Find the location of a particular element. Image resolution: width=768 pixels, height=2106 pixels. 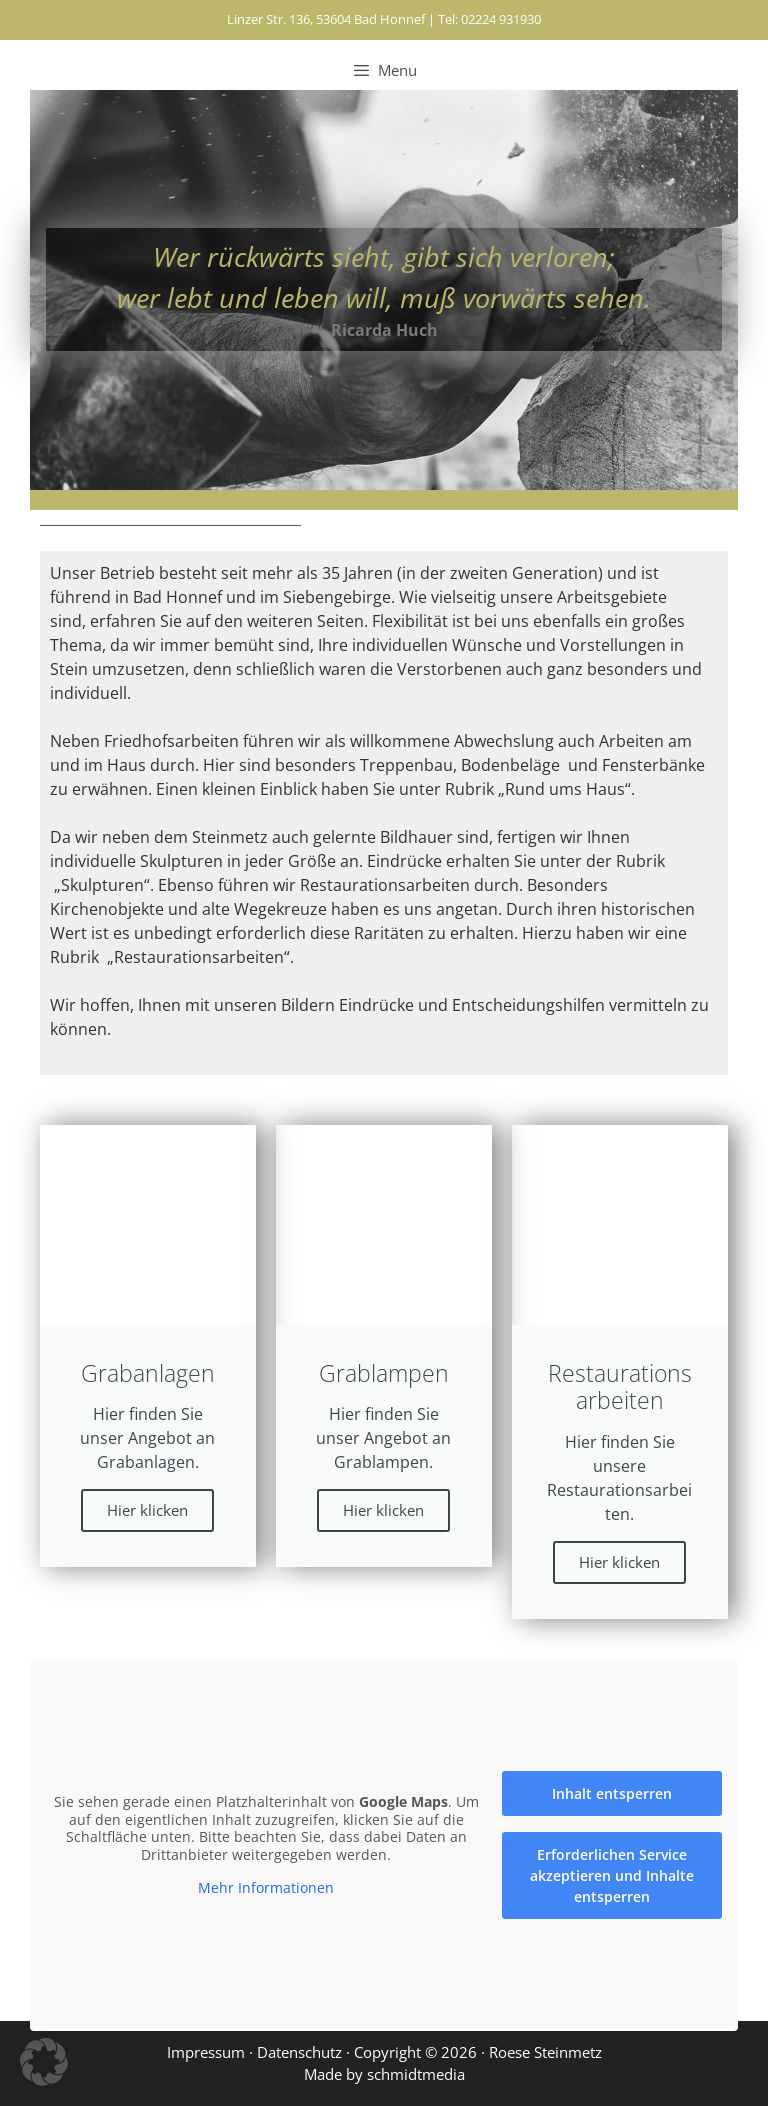

schmidtmedia is located at coordinates (416, 2074).